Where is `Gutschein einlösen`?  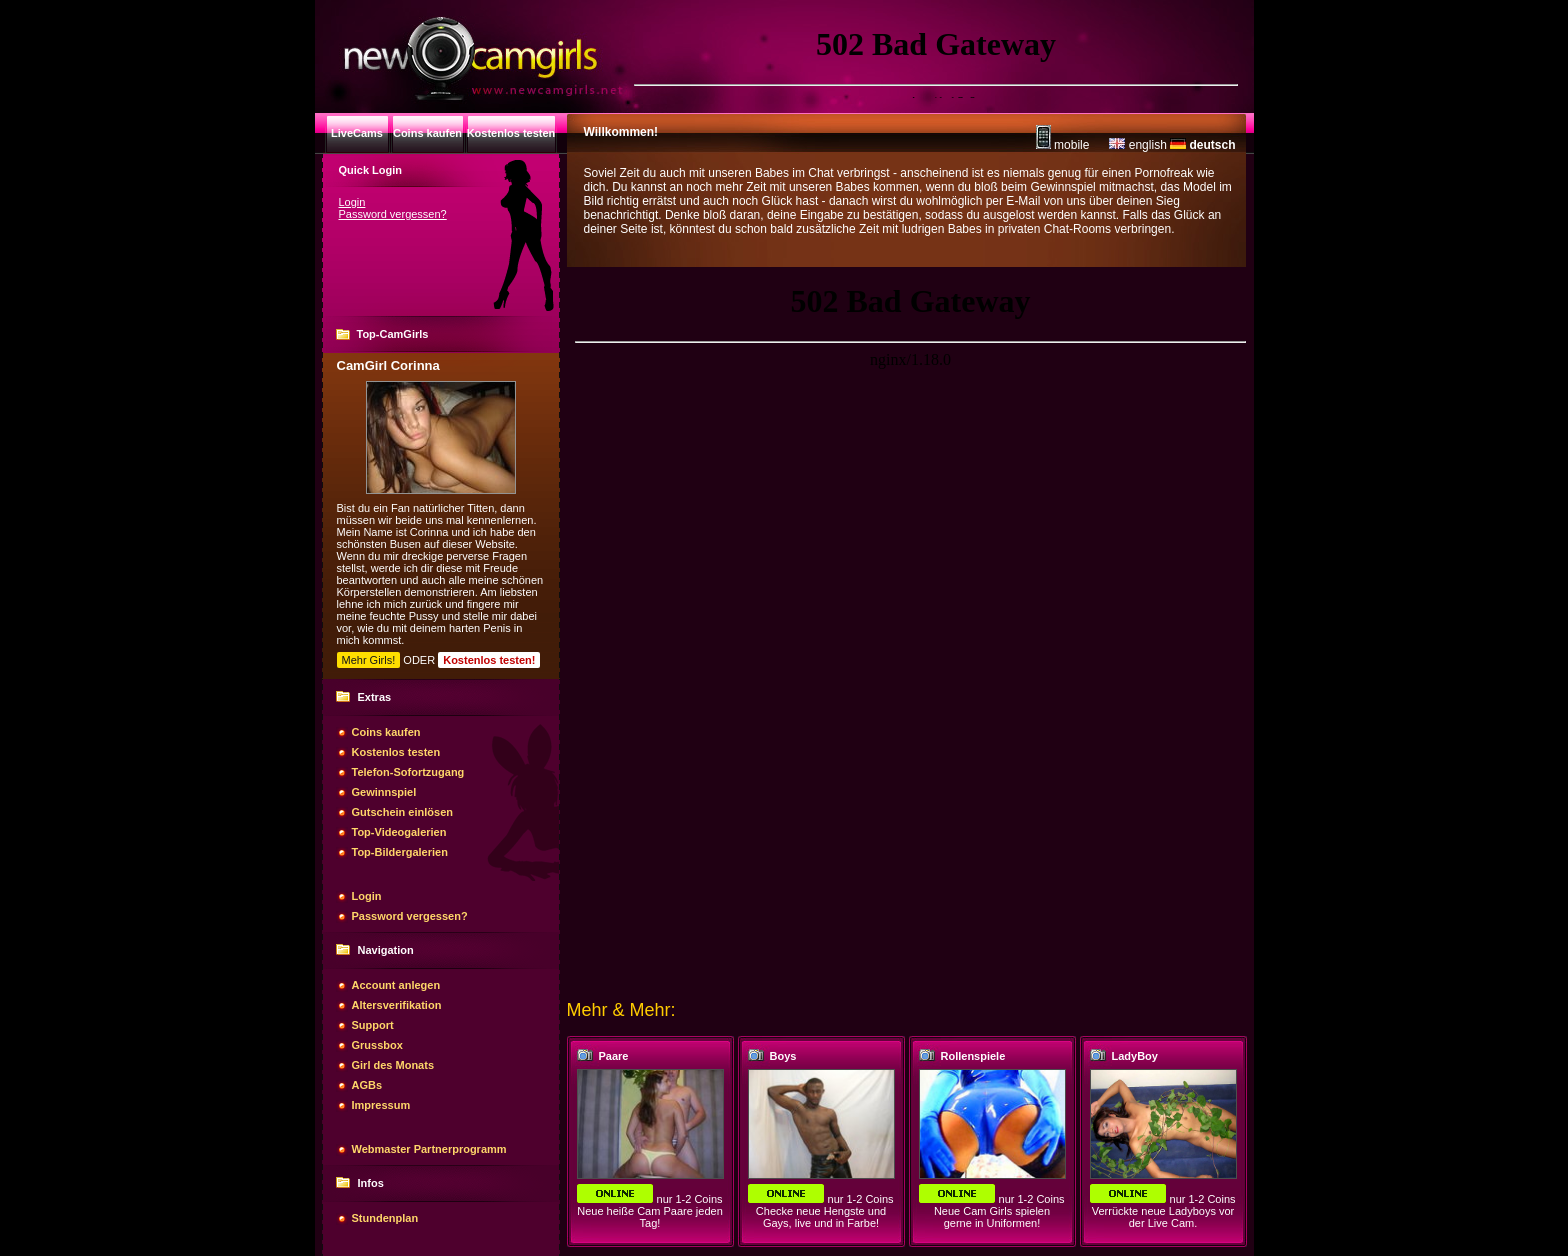 Gutschein einlösen is located at coordinates (402, 812).